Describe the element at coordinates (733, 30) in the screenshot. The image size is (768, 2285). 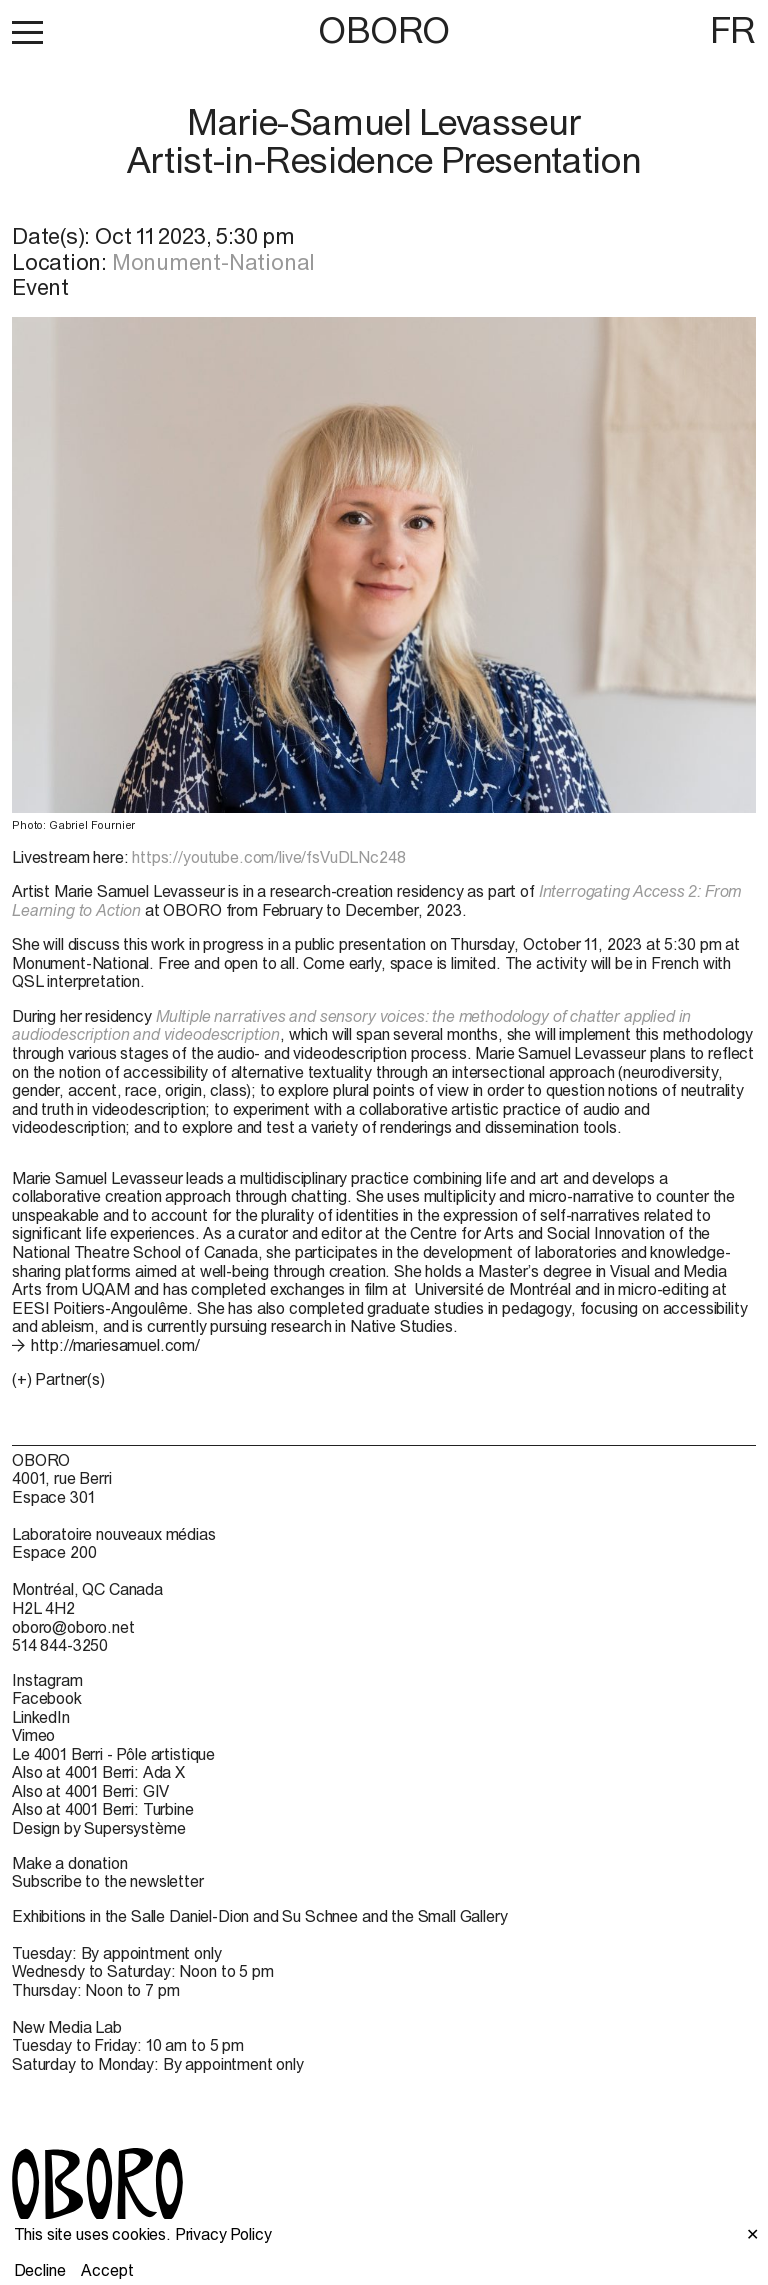
I see `FR` at that location.